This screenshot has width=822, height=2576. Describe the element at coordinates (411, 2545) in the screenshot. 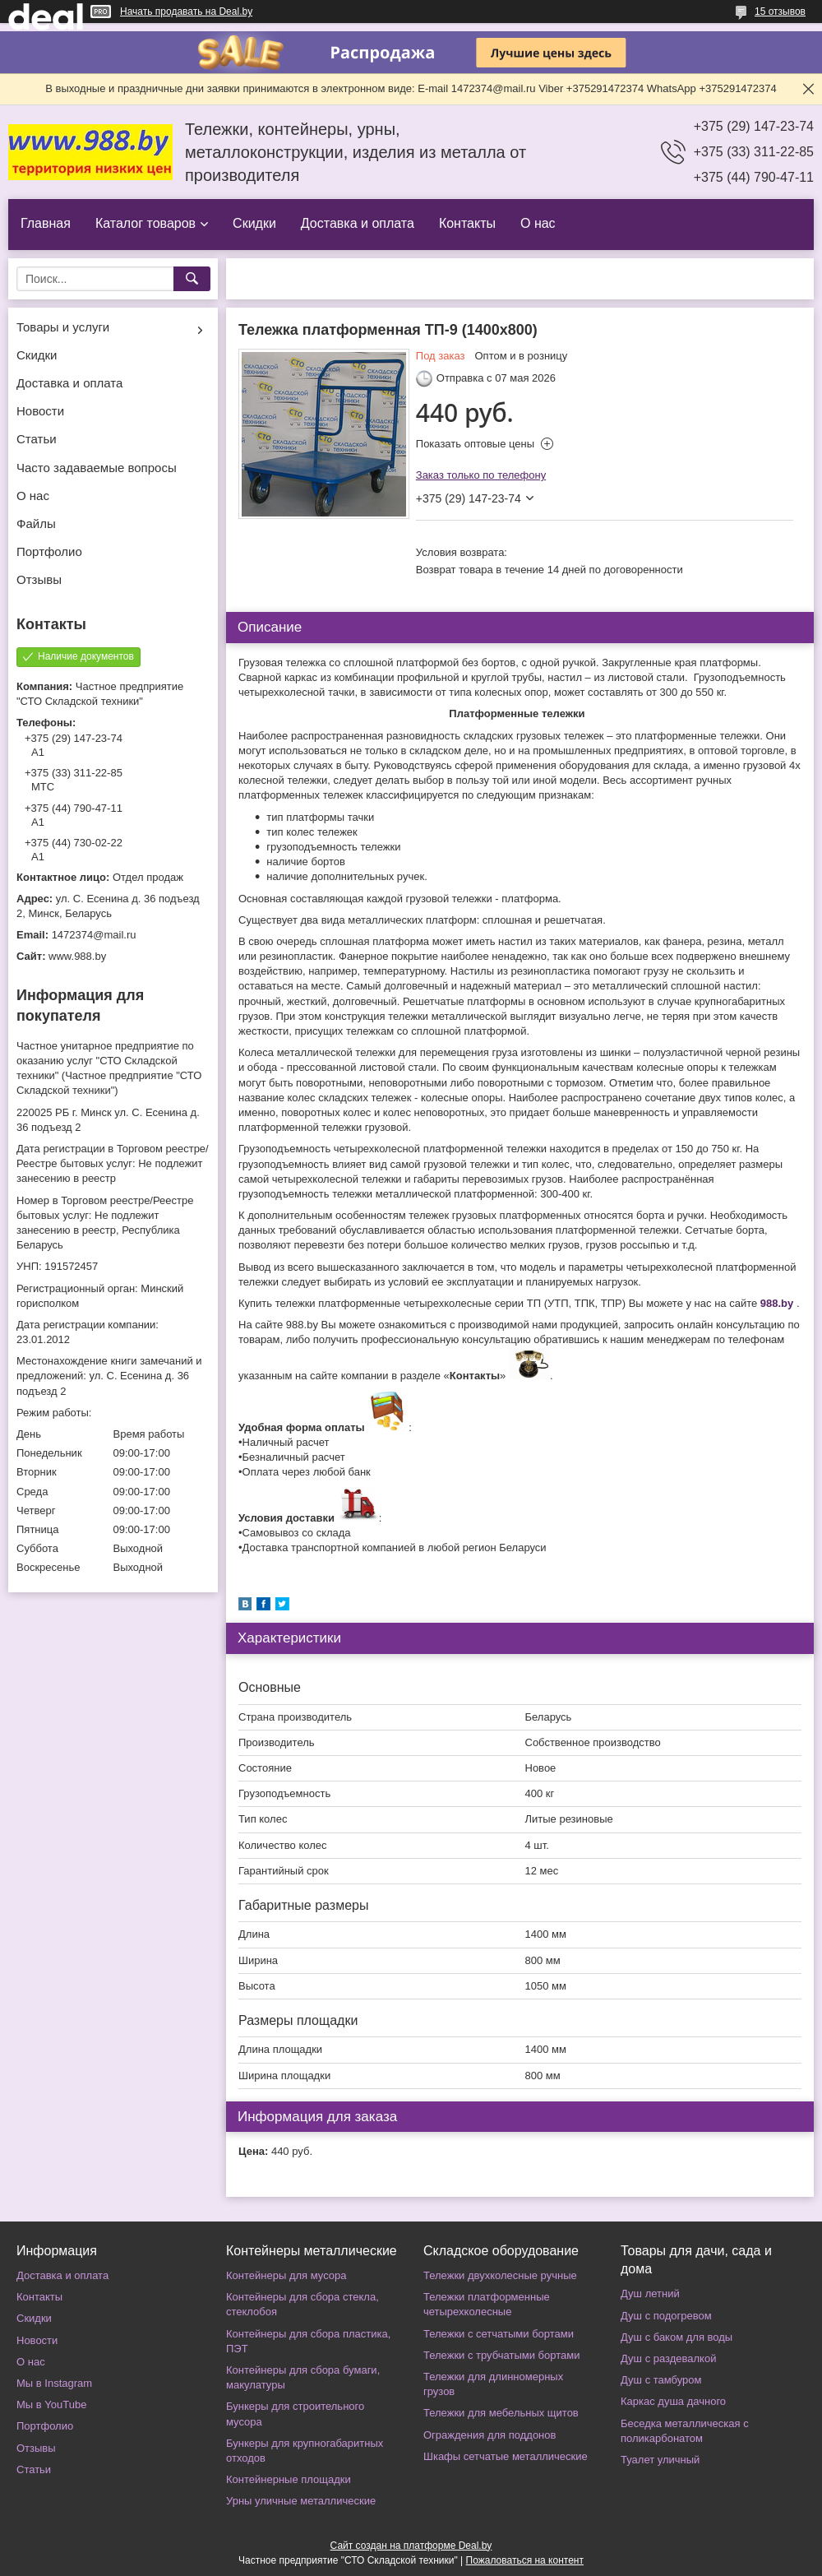

I see `Сайт создан на платформе Deal.by` at that location.